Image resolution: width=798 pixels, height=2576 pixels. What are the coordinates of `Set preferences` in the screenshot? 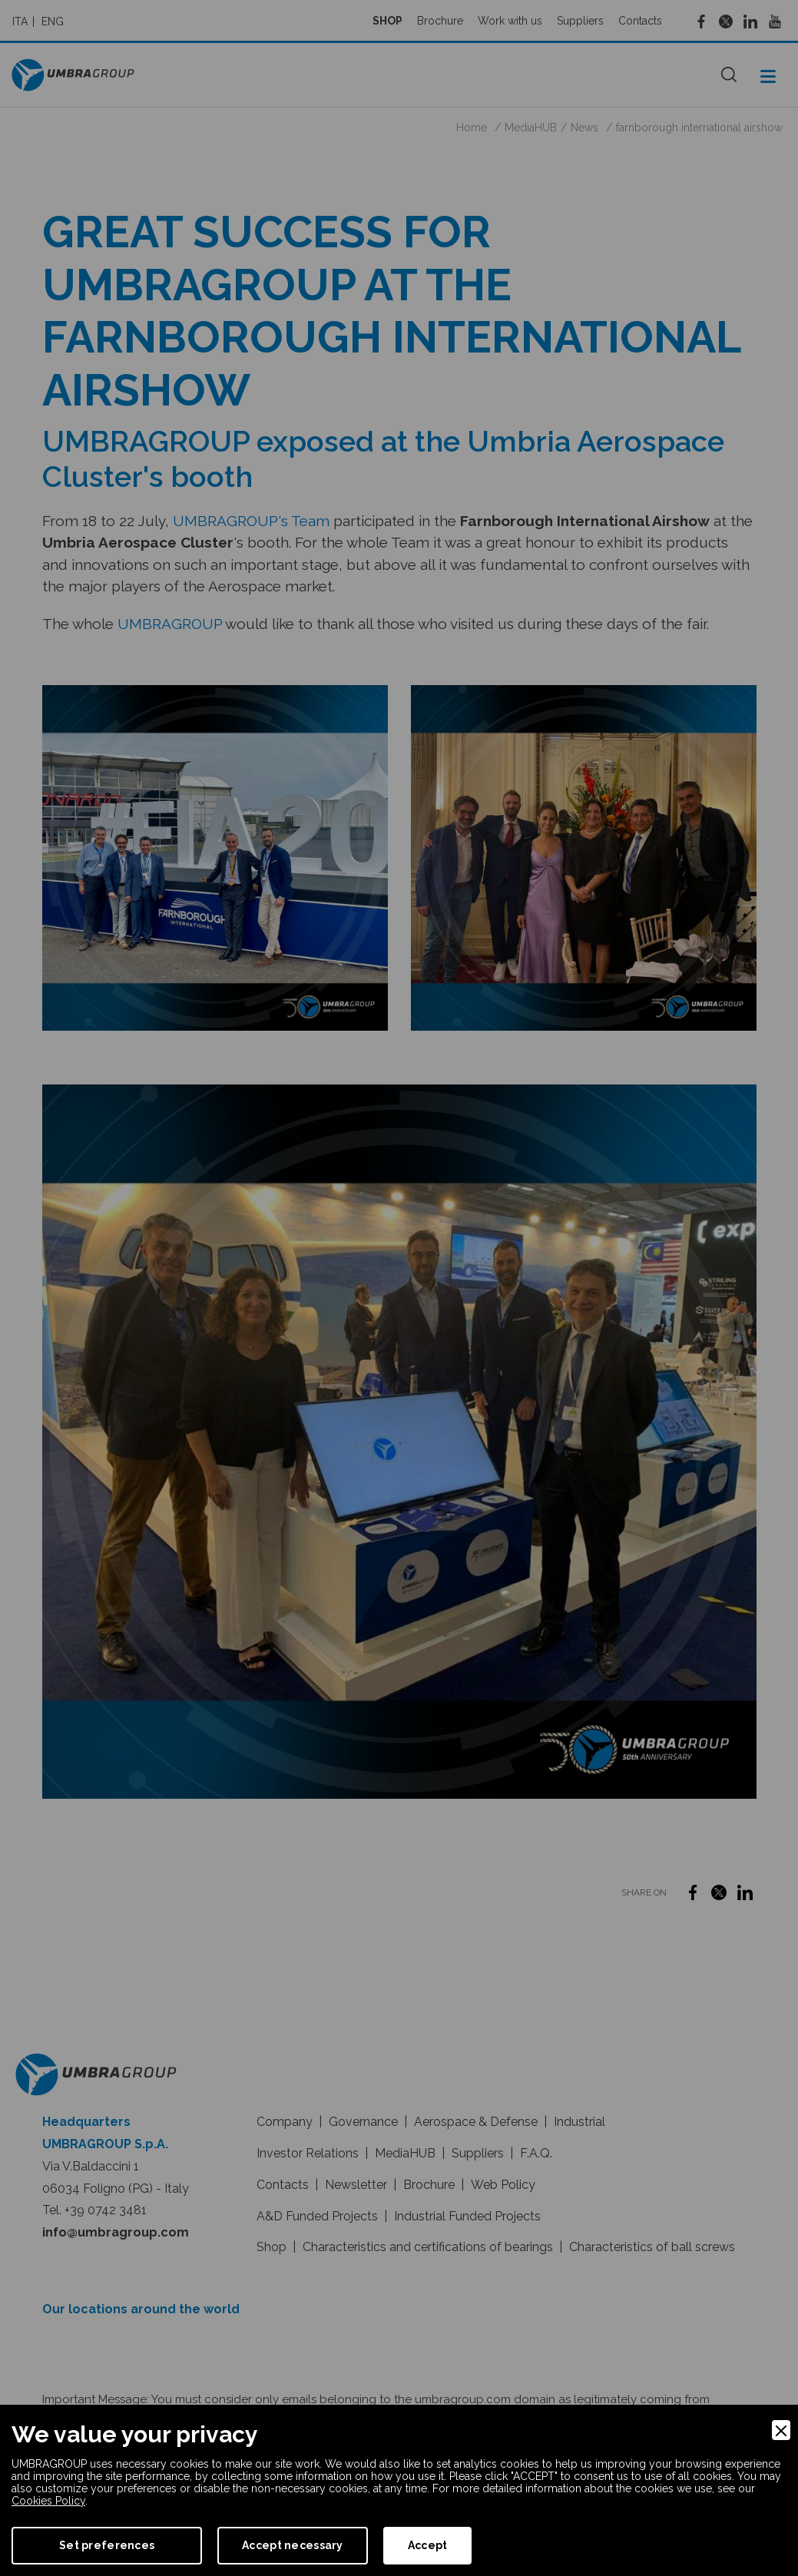 It's located at (106, 2545).